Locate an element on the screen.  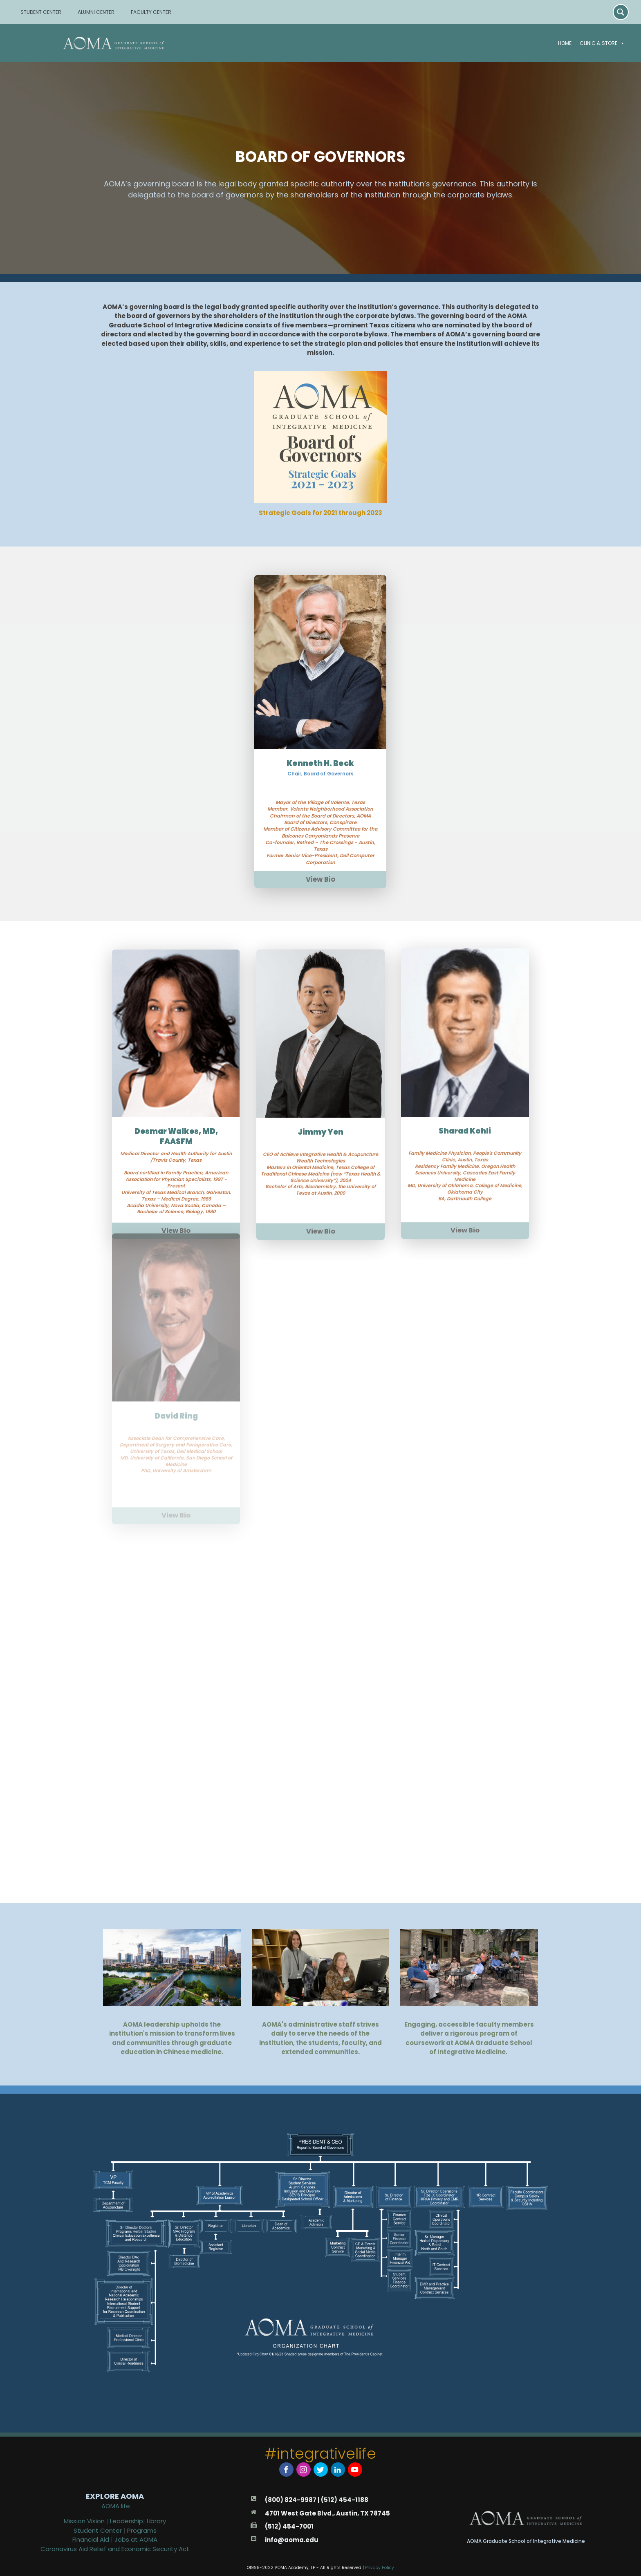
Mission Vision is located at coordinates (84, 2521).